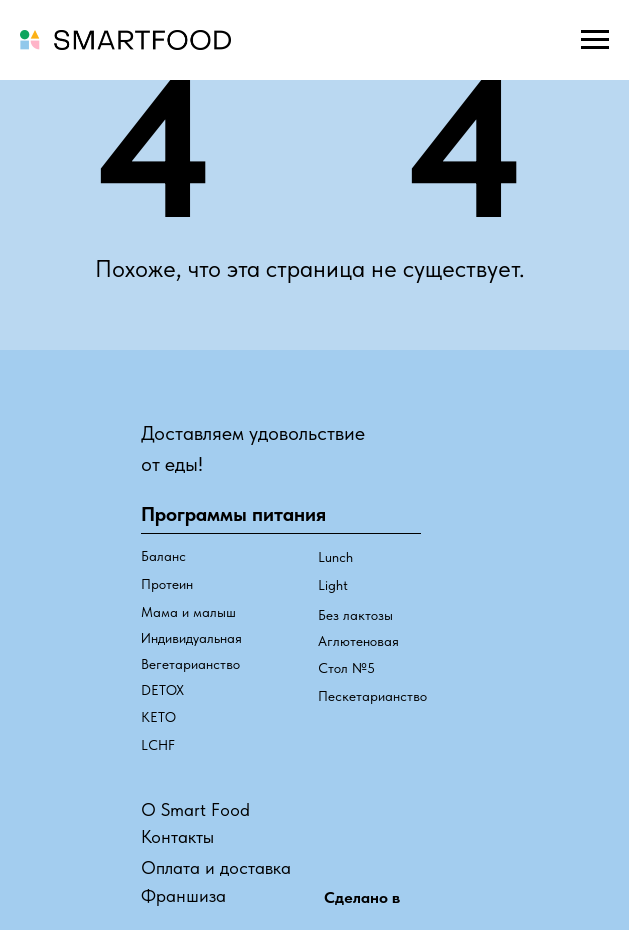 This screenshot has height=930, width=629. What do you see at coordinates (358, 641) in the screenshot?
I see `Аглютеновая` at bounding box center [358, 641].